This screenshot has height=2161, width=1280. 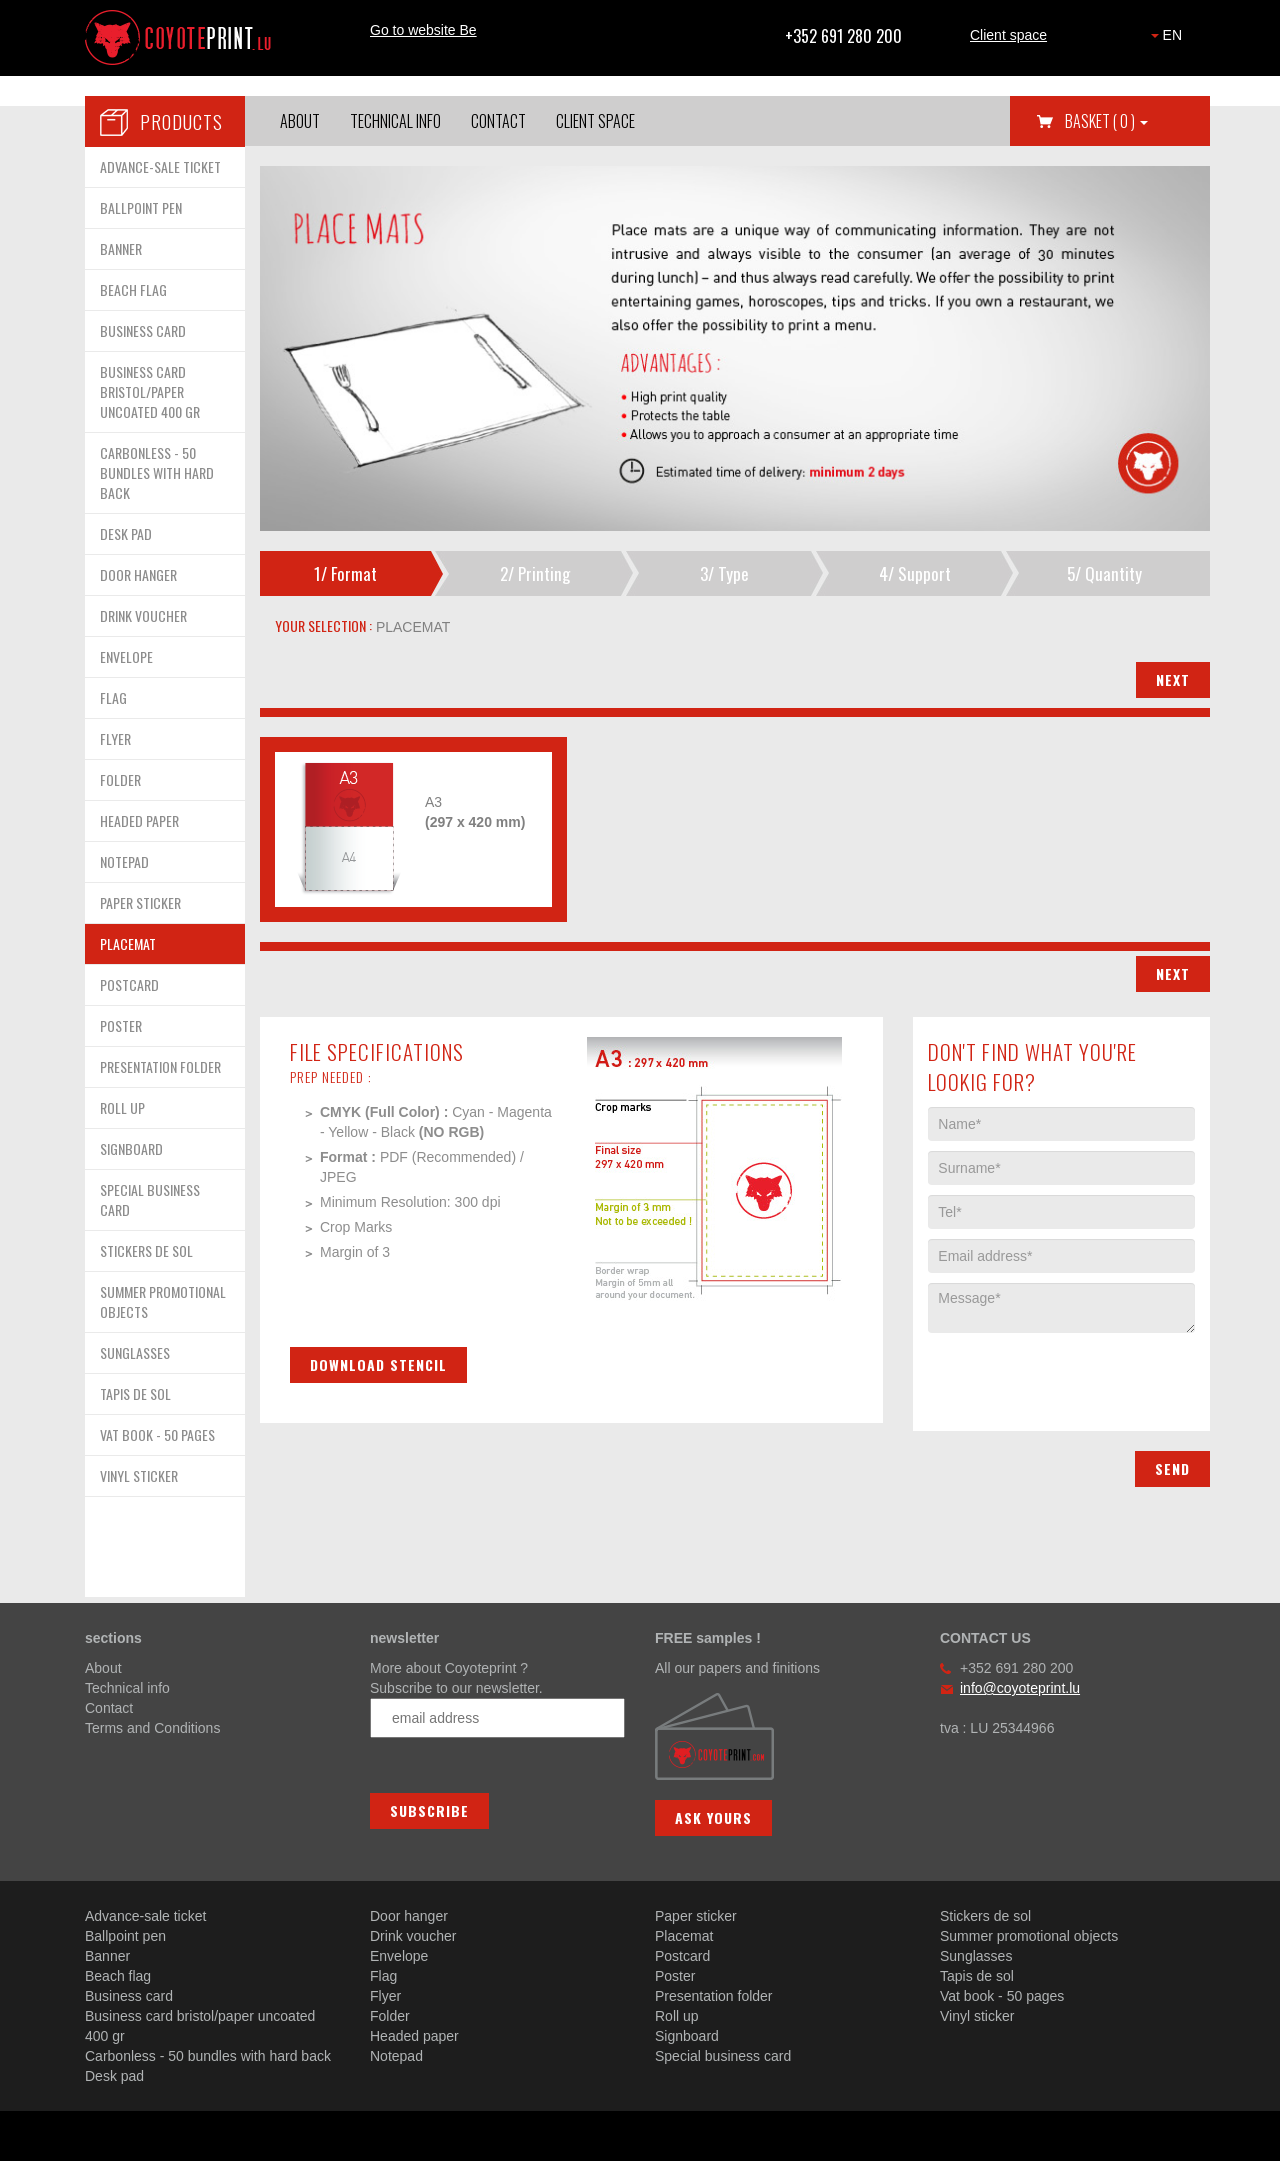 What do you see at coordinates (696, 1916) in the screenshot?
I see `Paper sticker` at bounding box center [696, 1916].